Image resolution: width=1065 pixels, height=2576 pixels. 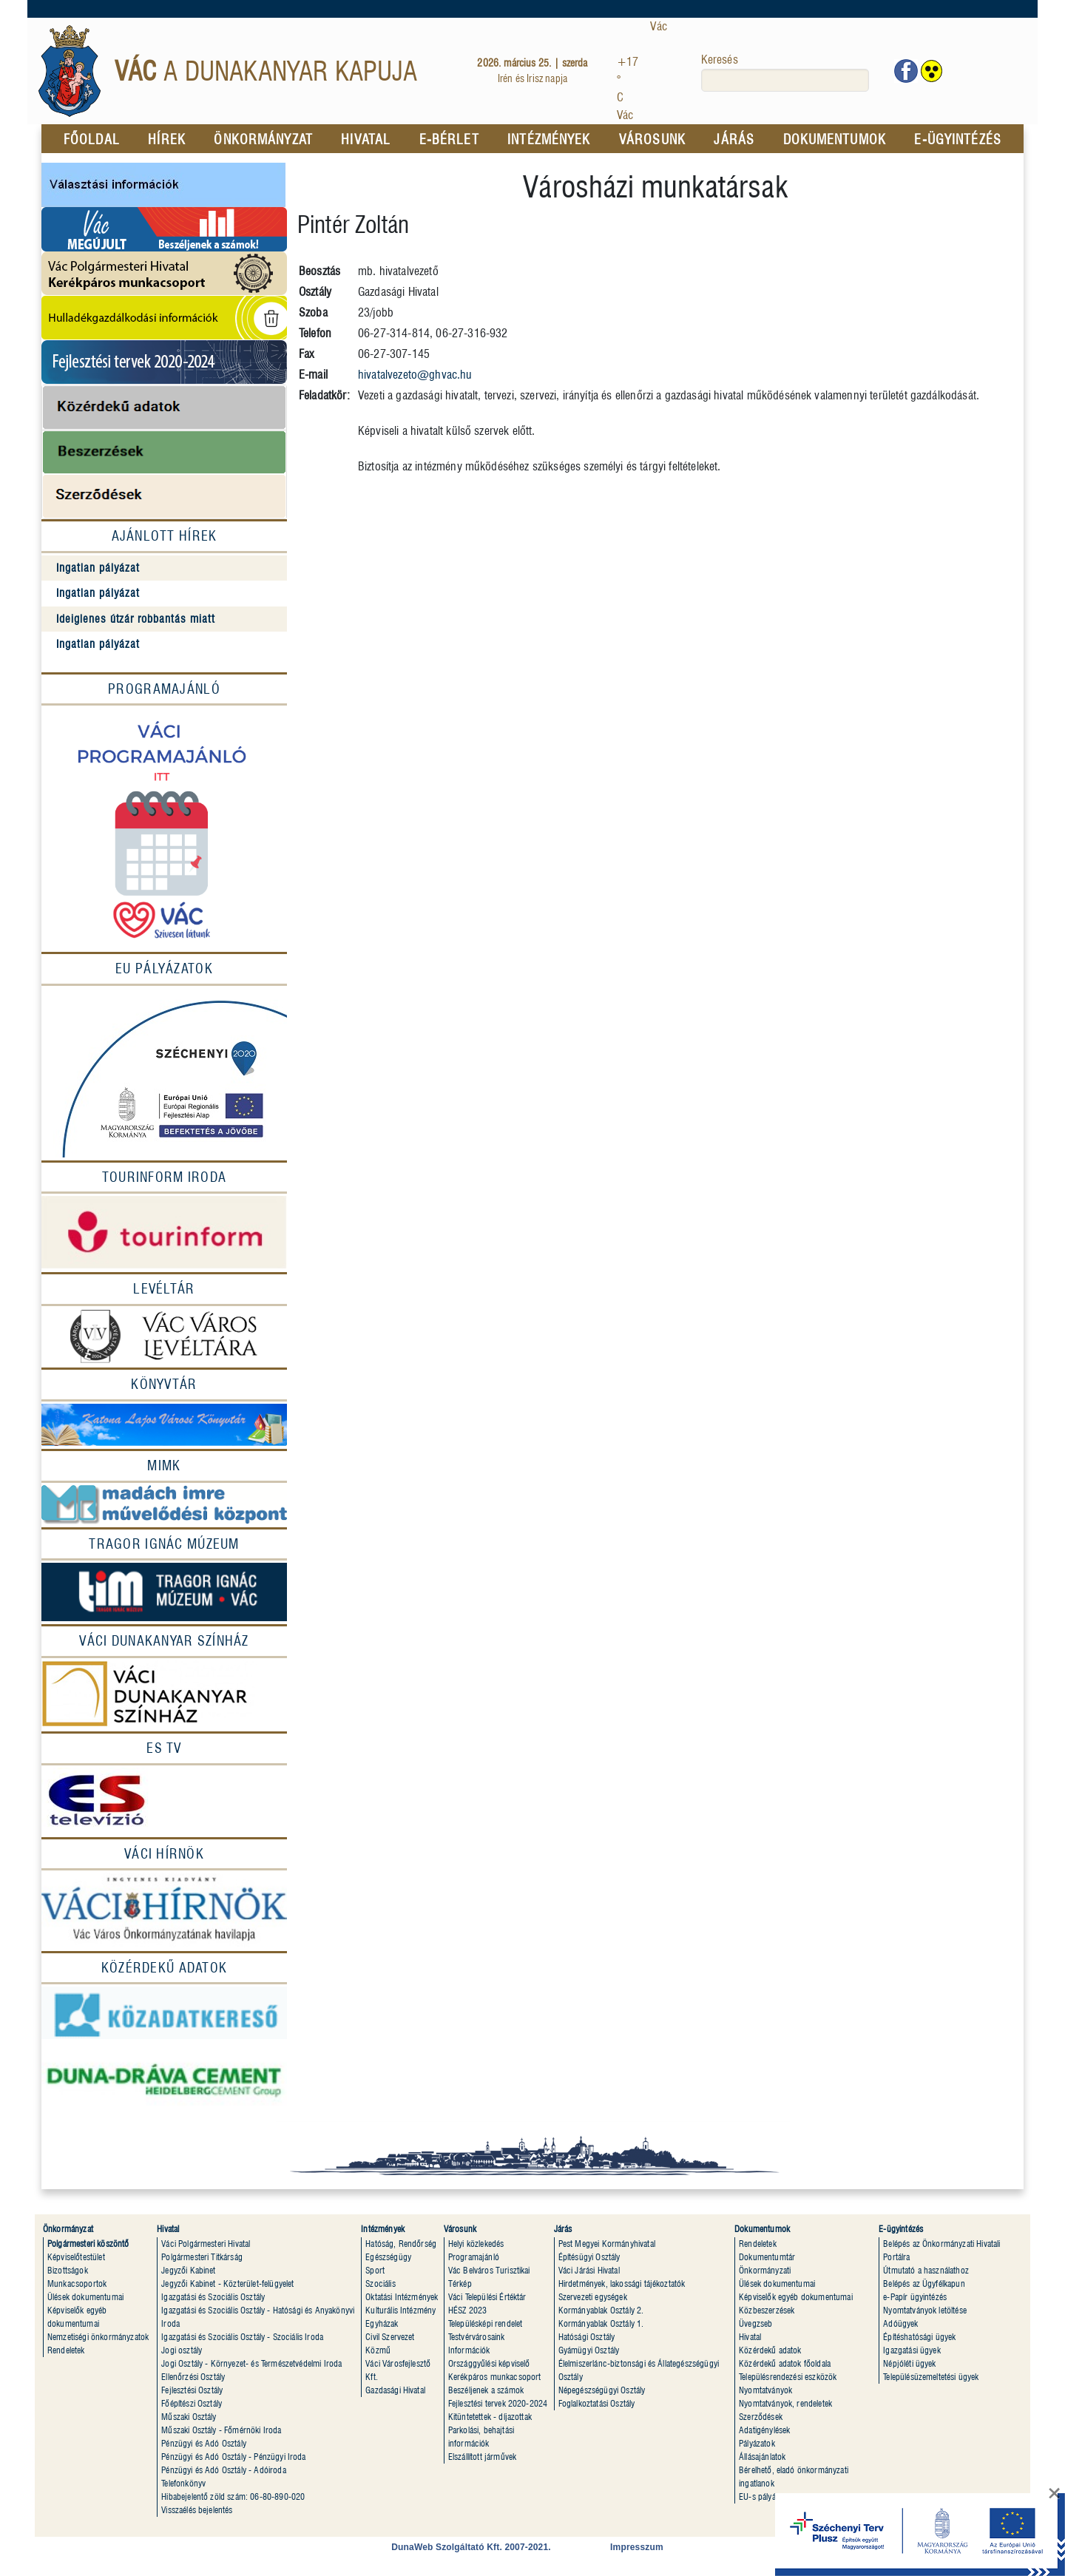 I want to click on DOKUMENTUMOK [menuitem], so click(x=834, y=139).